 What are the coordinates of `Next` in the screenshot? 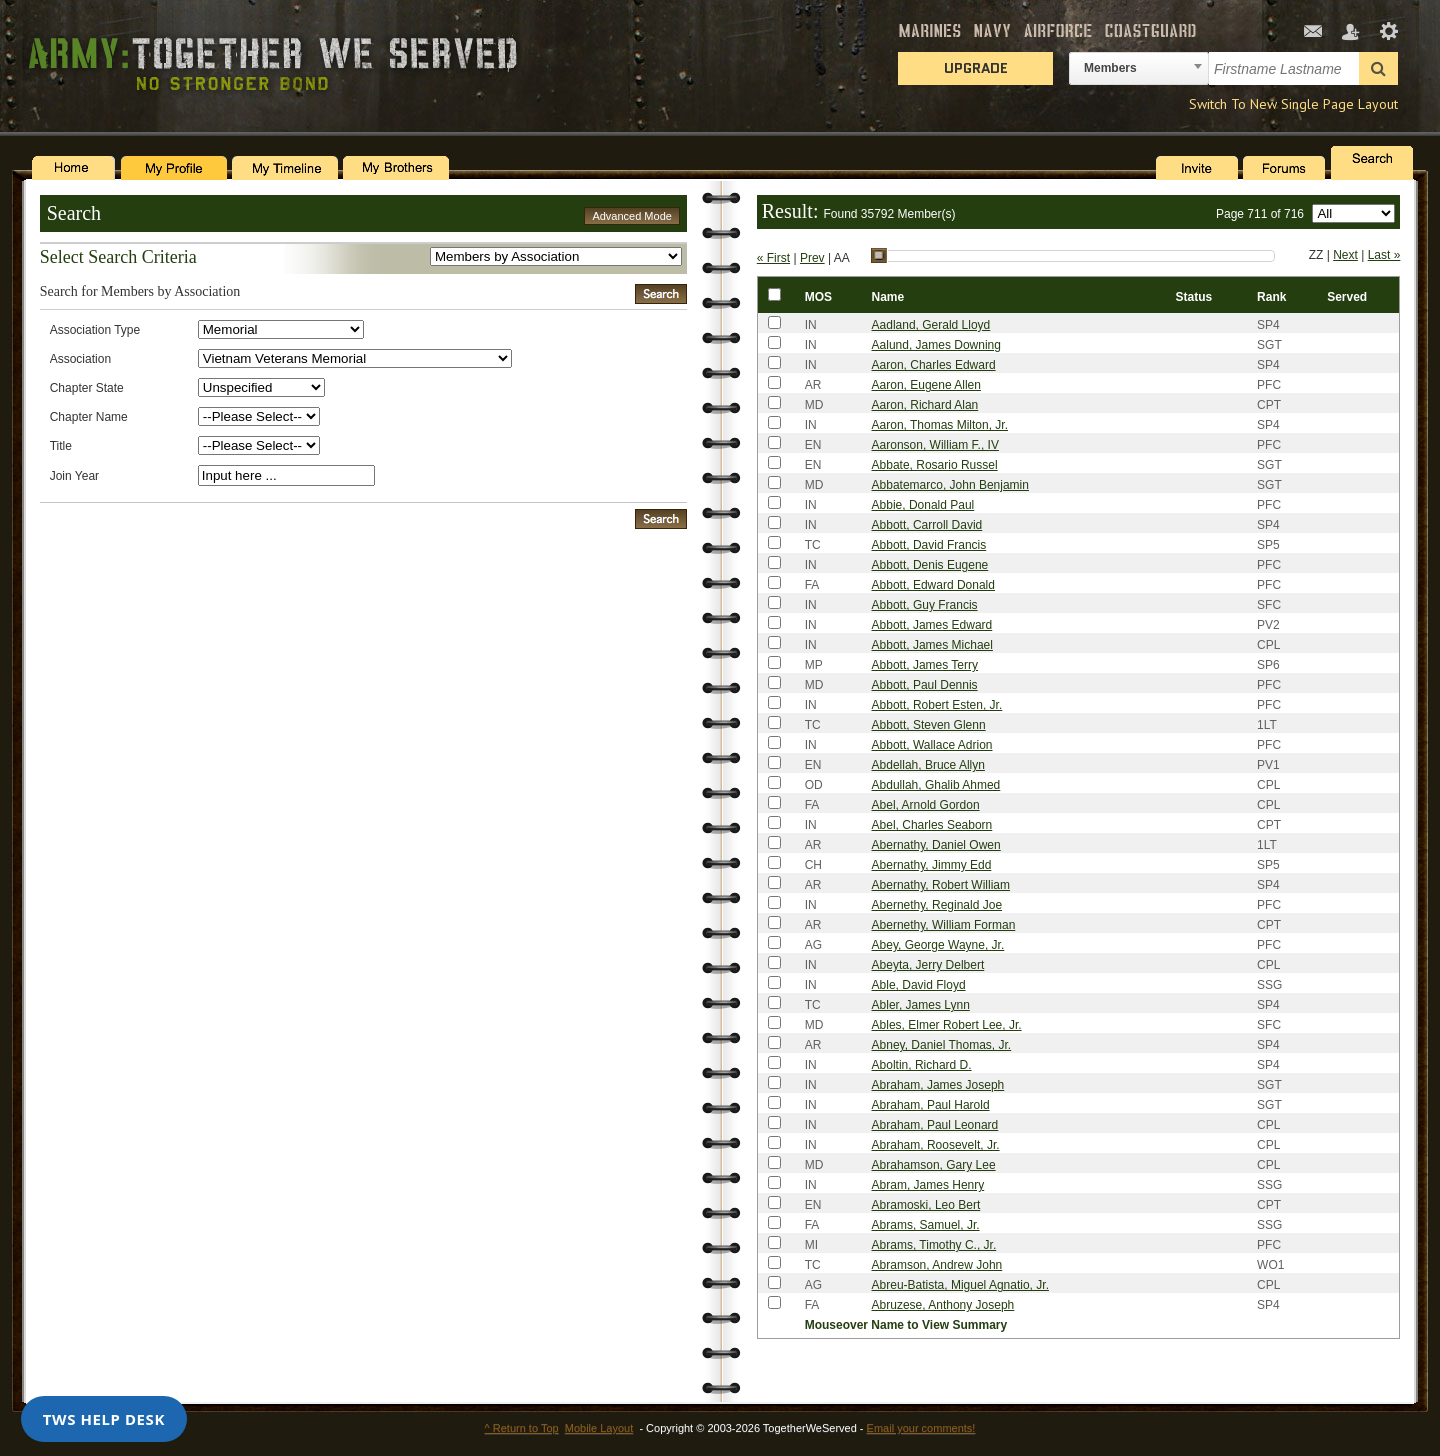 It's located at (1345, 255).